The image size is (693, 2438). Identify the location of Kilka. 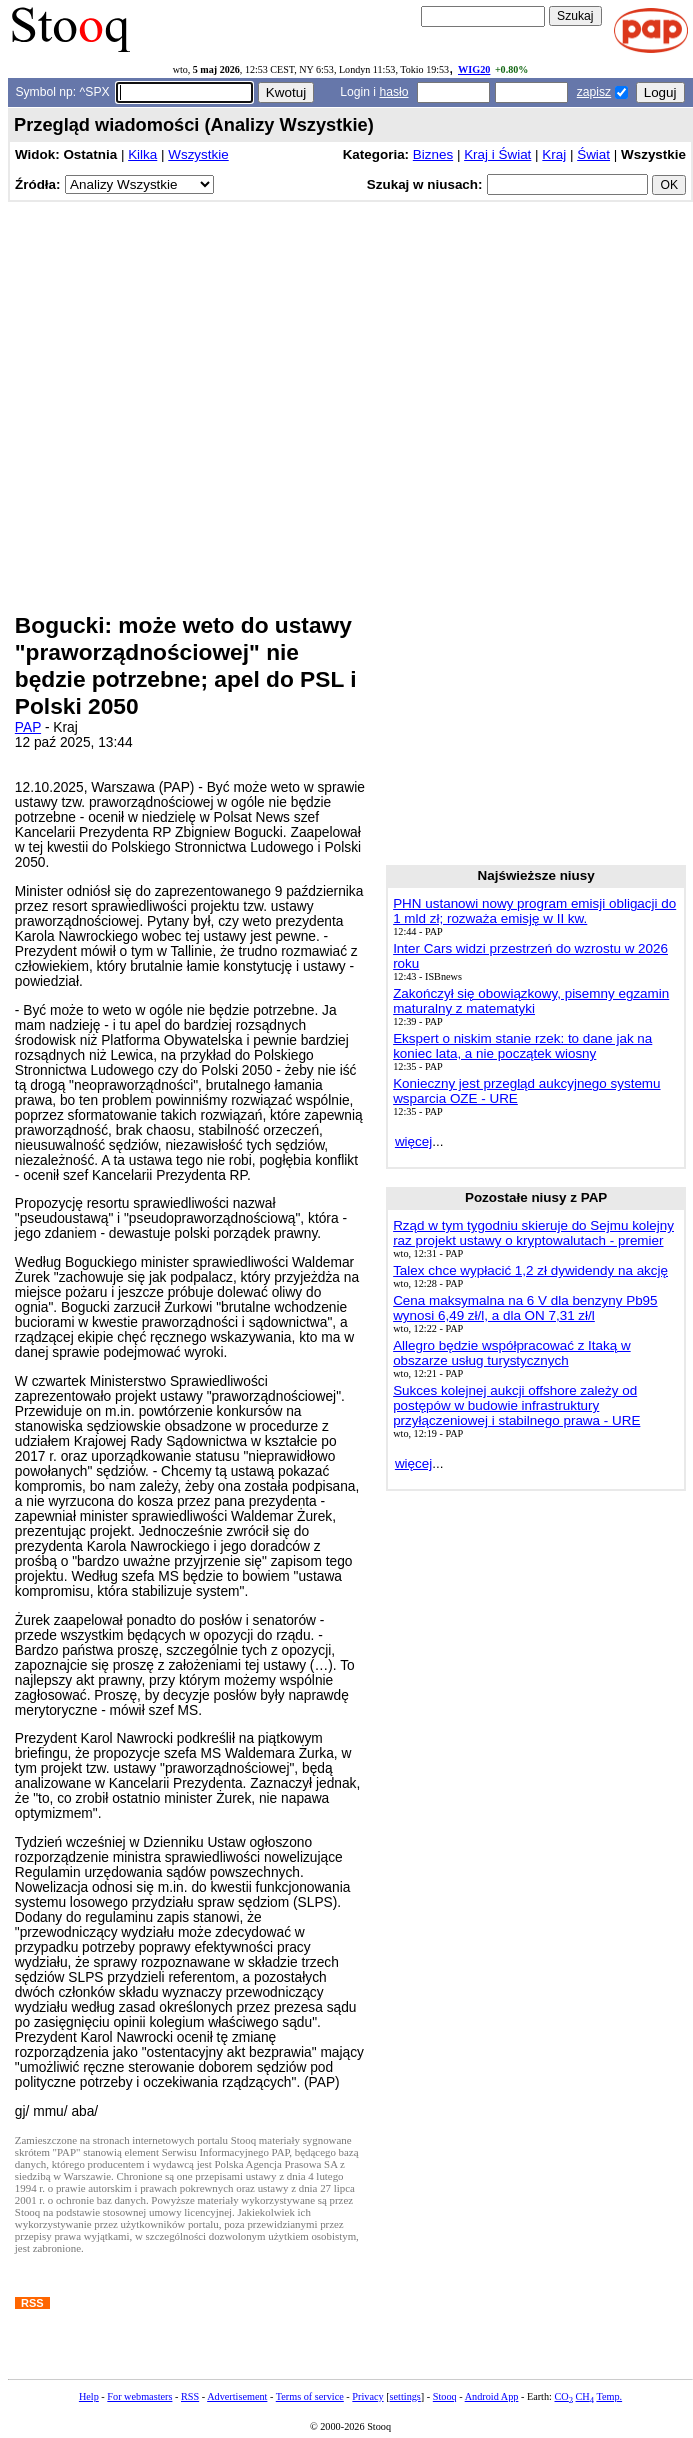
(142, 154).